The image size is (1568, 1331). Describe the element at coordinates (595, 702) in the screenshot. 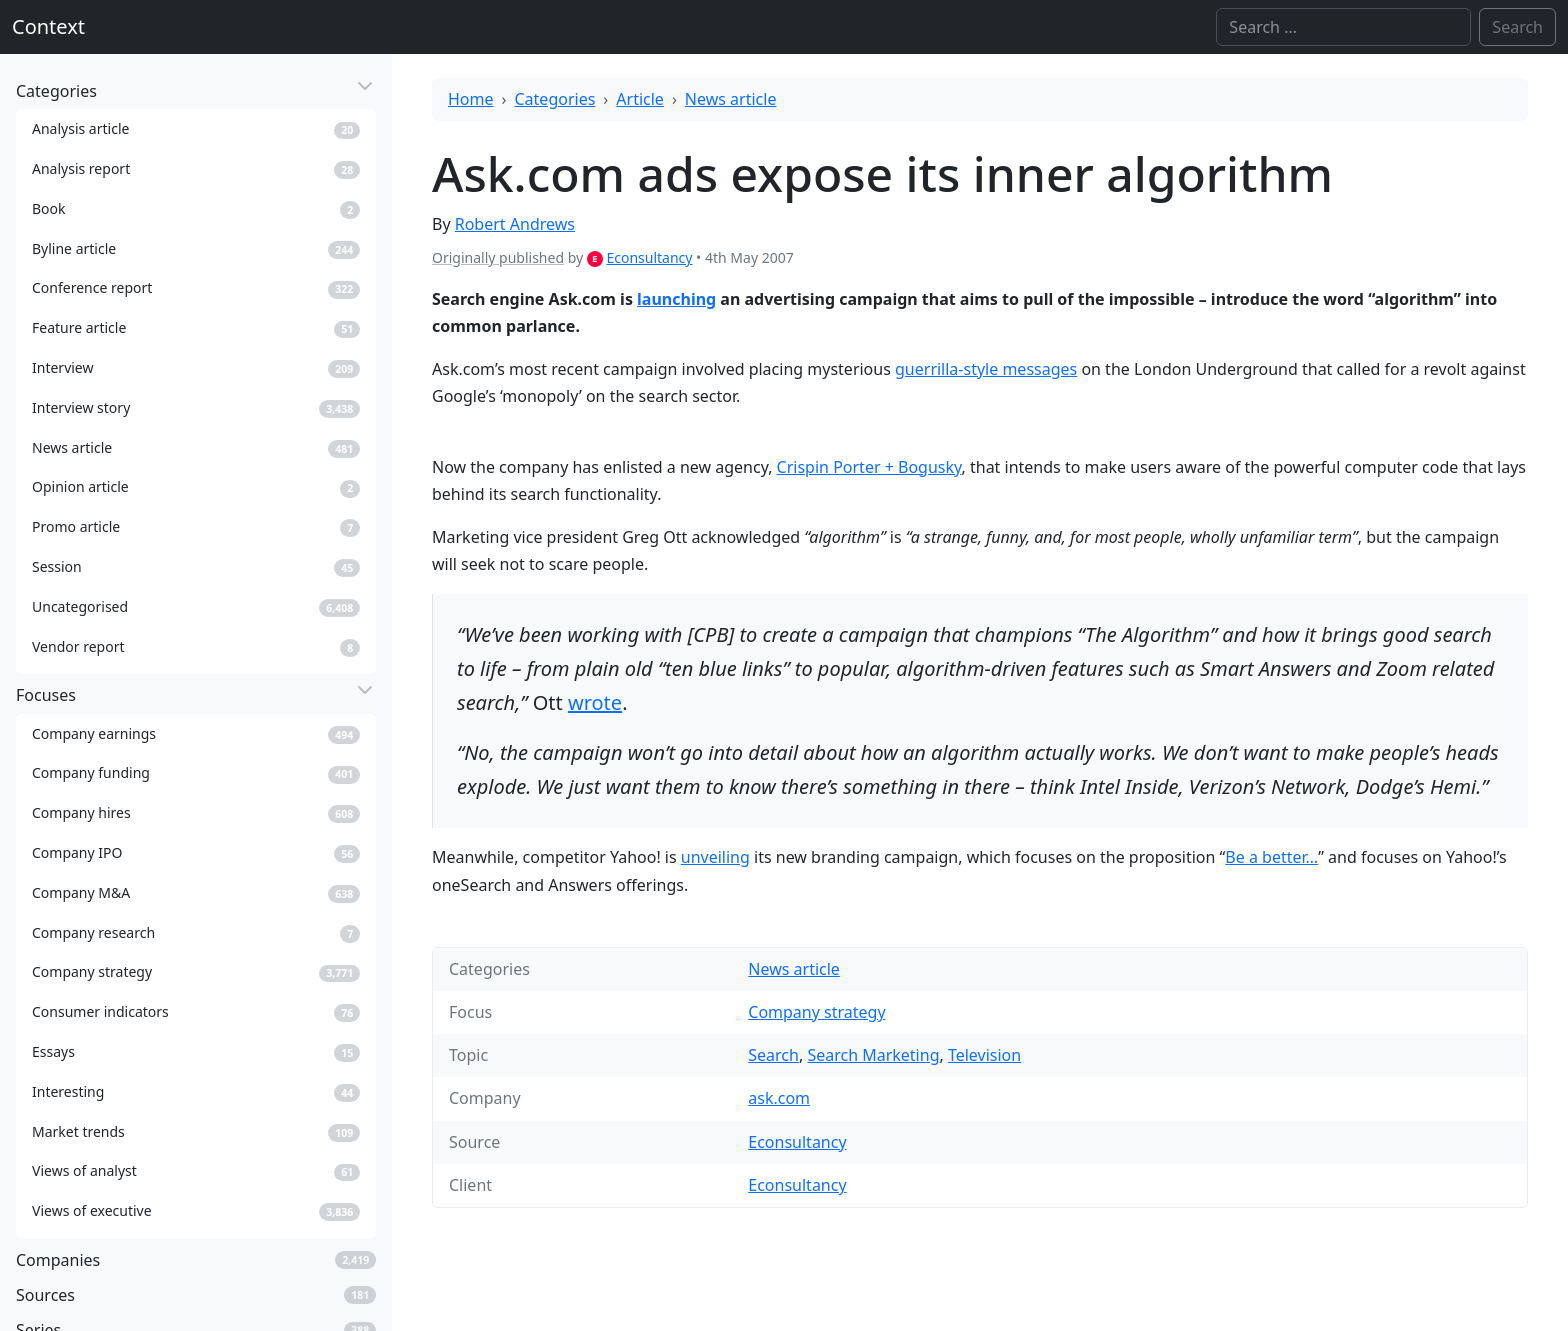

I see `wrote` at that location.